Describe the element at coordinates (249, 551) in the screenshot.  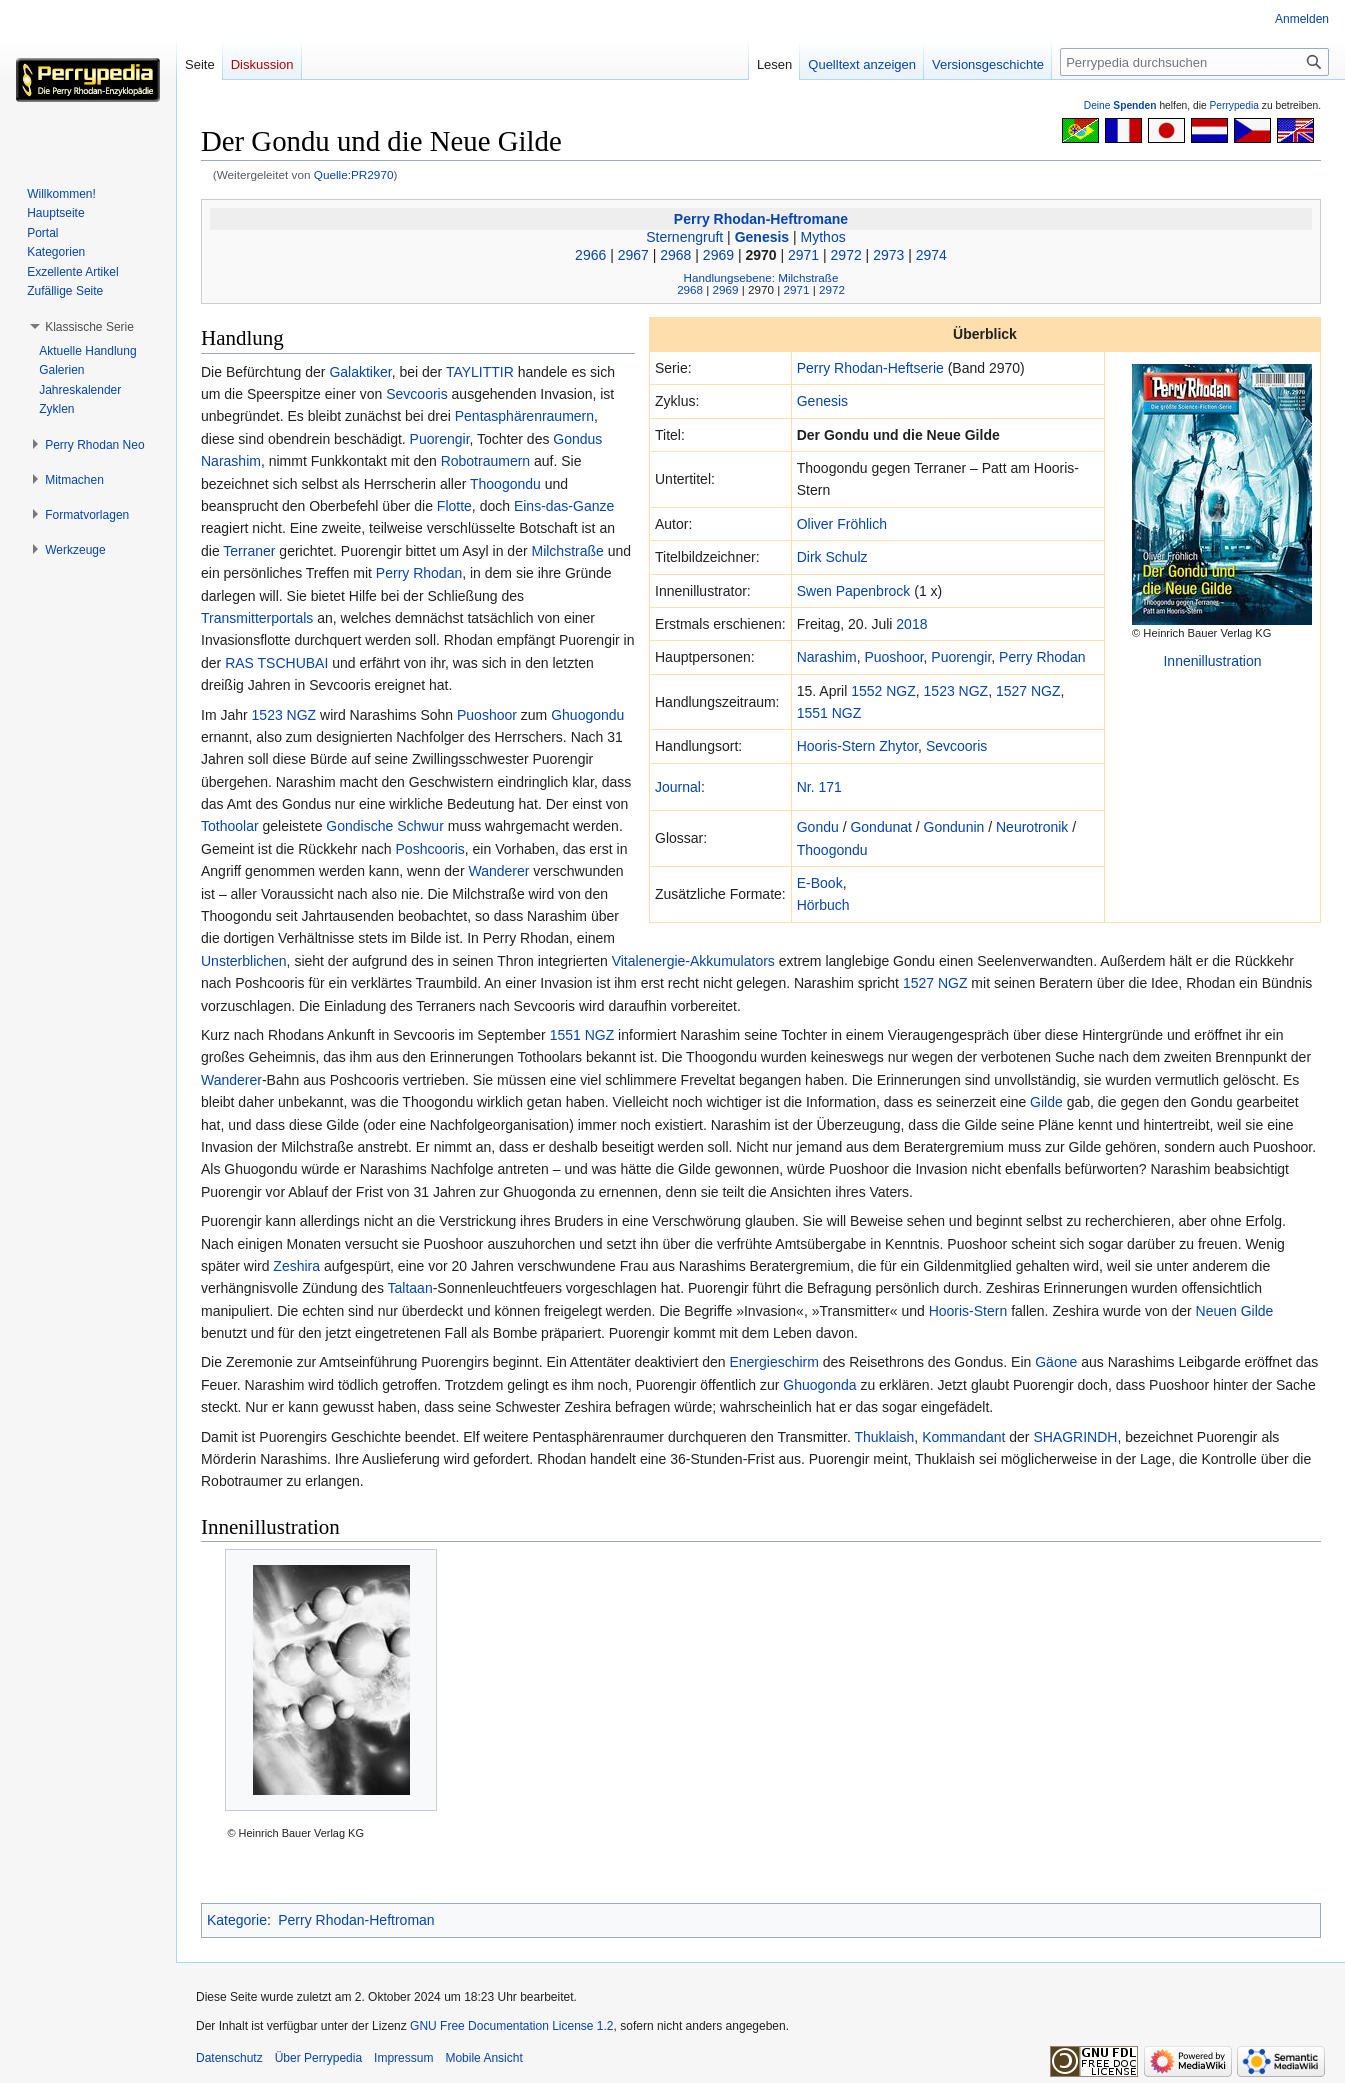
I see `Terraner` at that location.